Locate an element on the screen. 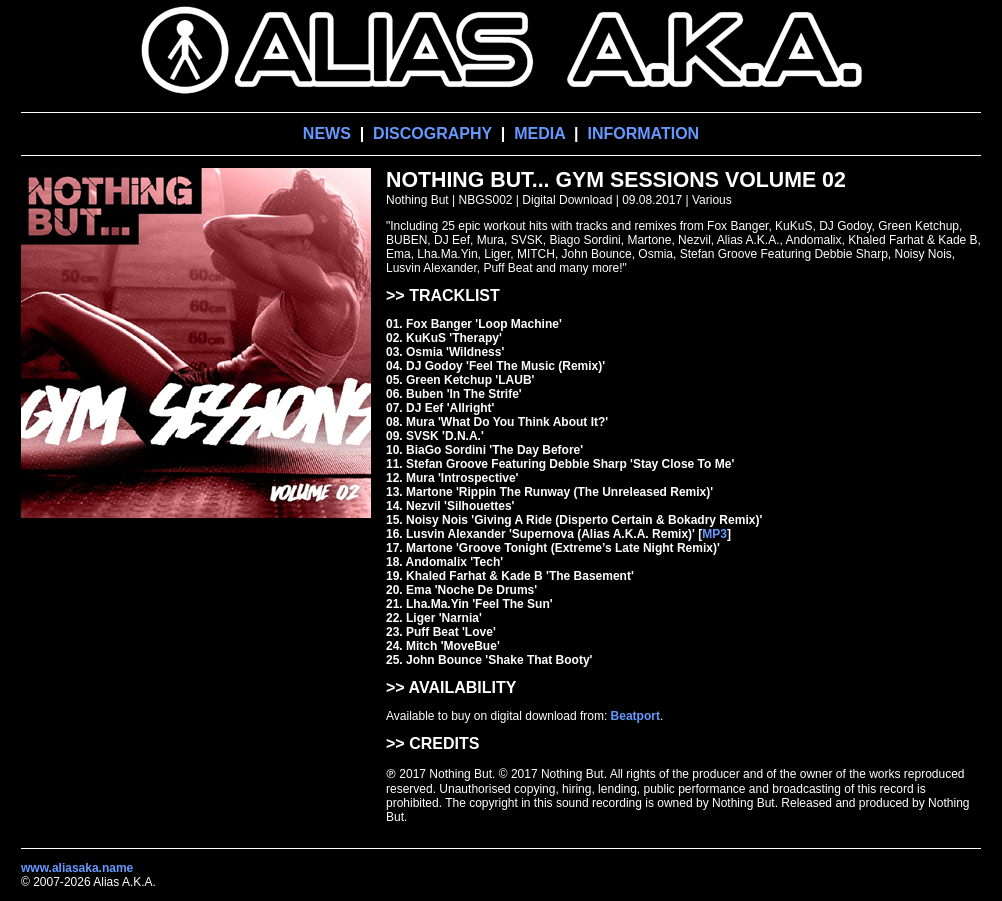 The width and height of the screenshot is (1002, 901). www.aliasaka.name is located at coordinates (77, 868).